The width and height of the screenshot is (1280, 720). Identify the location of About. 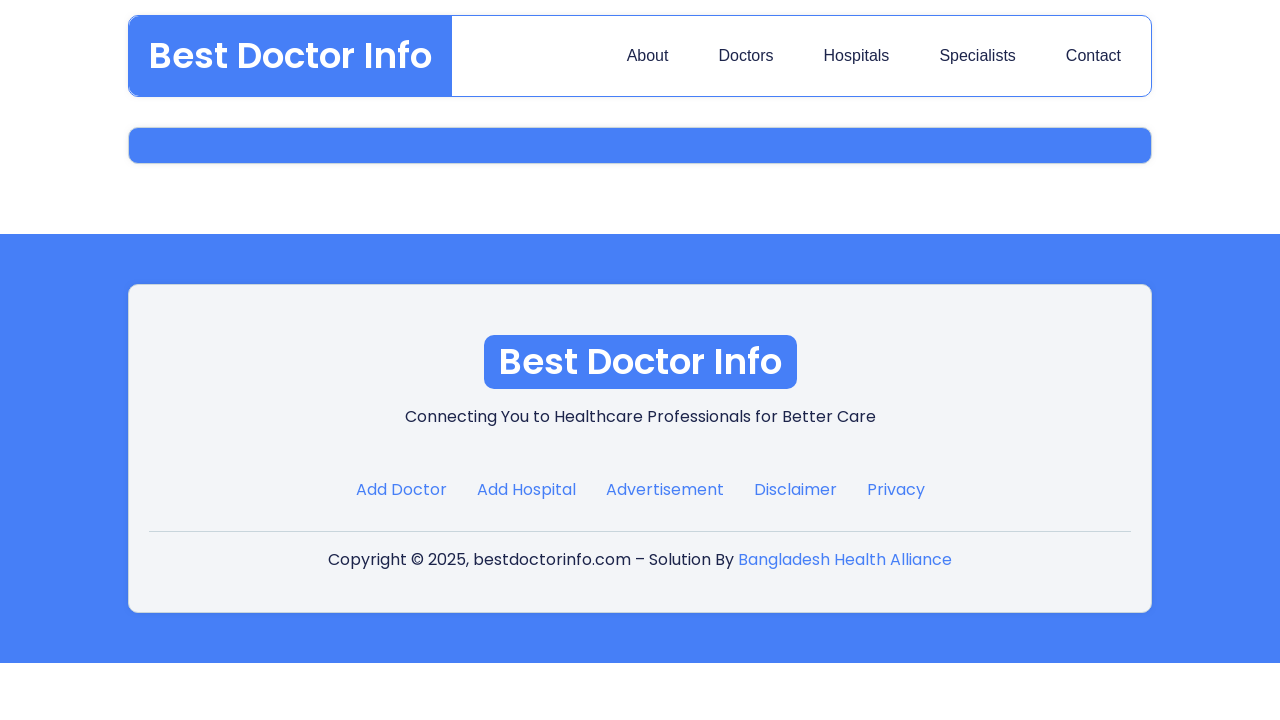
(648, 55).